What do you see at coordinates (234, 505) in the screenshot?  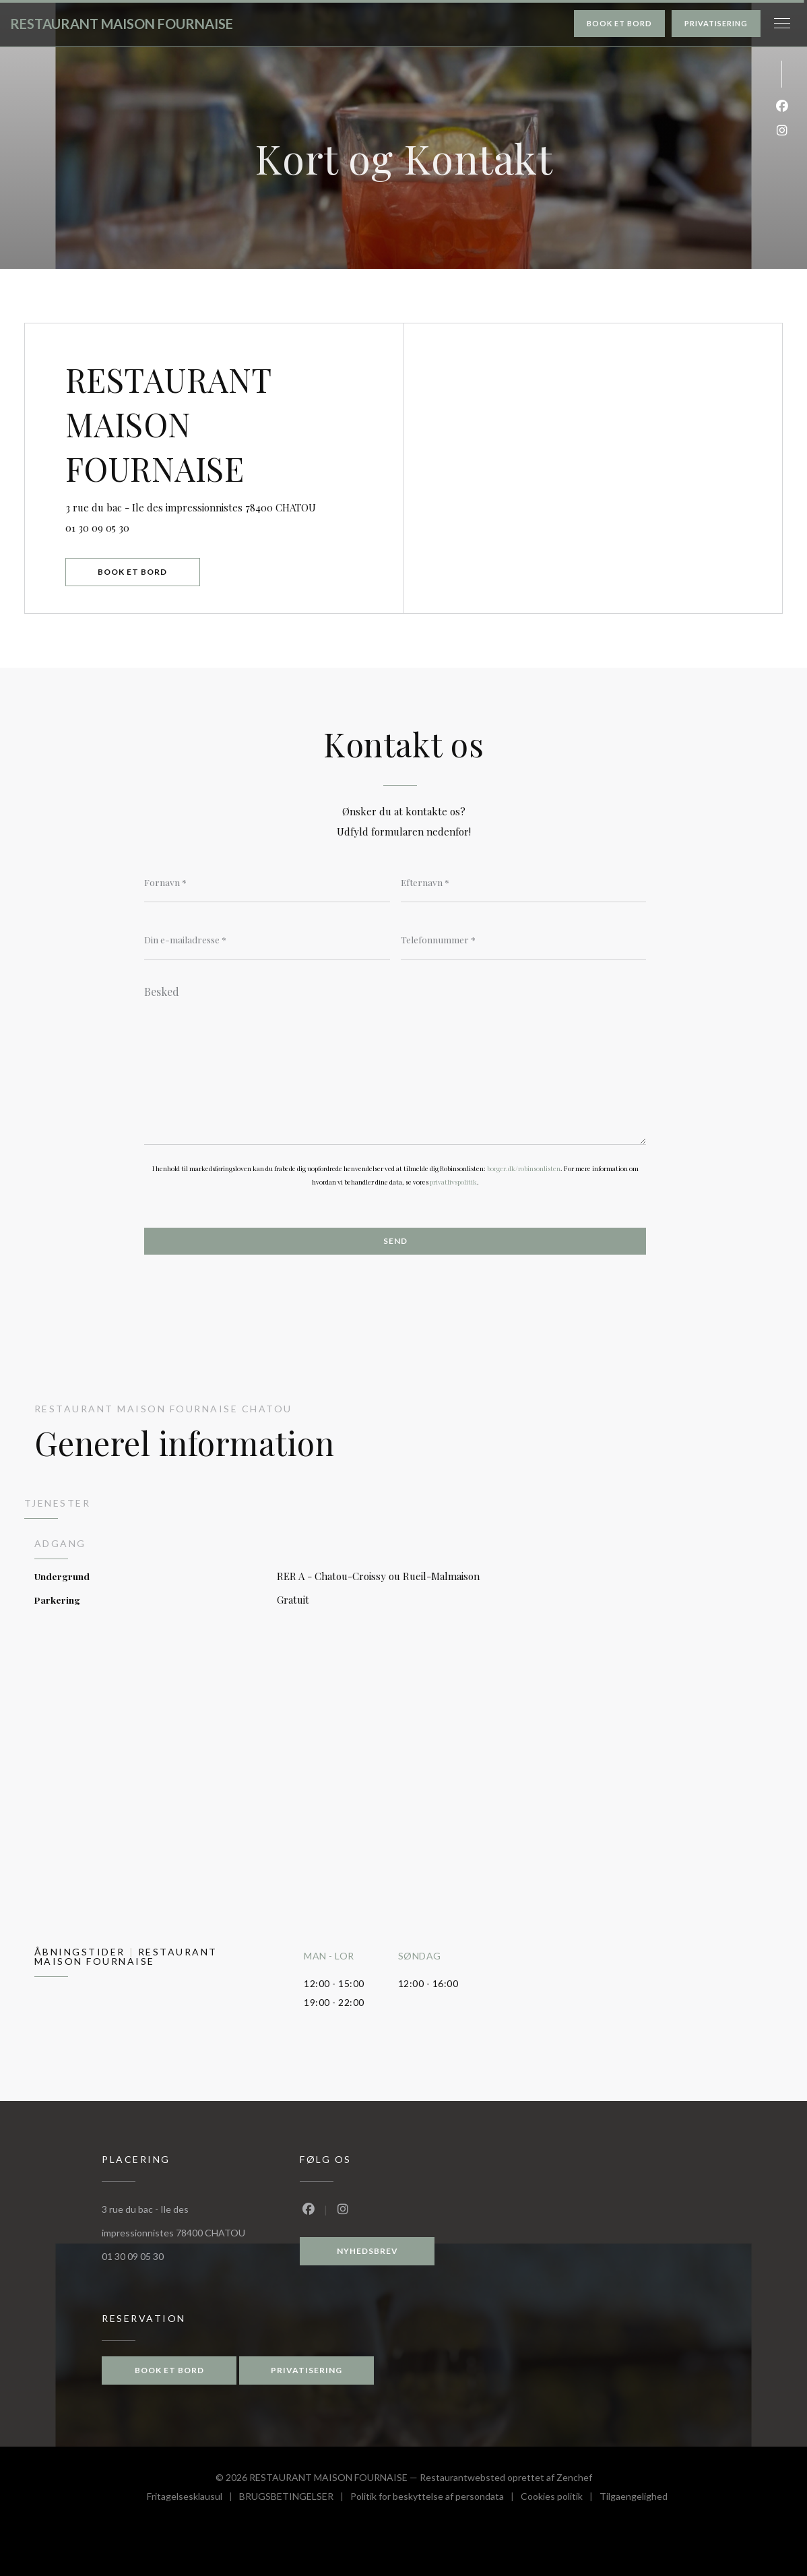 I see `3 rue du bac - Ile des impressionnistes 78400 CHATOU` at bounding box center [234, 505].